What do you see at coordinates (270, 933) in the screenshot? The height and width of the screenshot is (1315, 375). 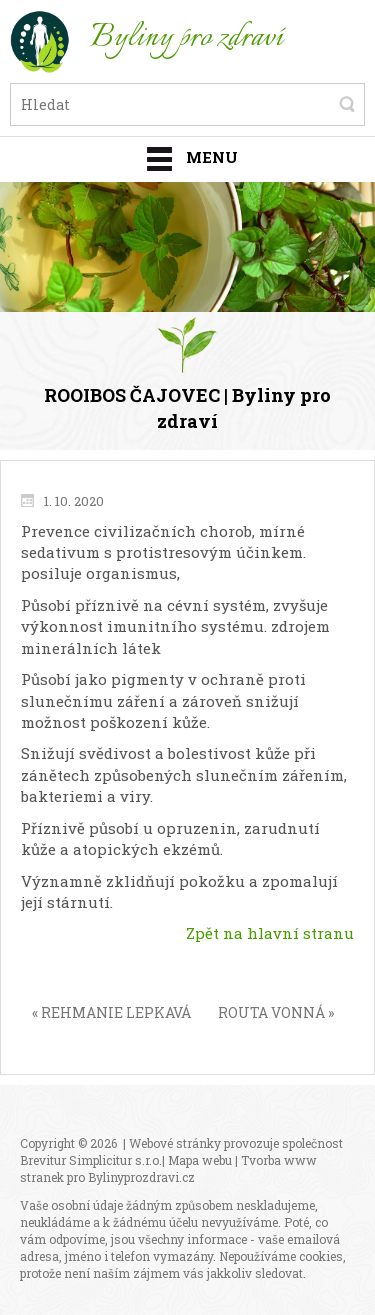 I see `Zpět na hlavní stranu` at bounding box center [270, 933].